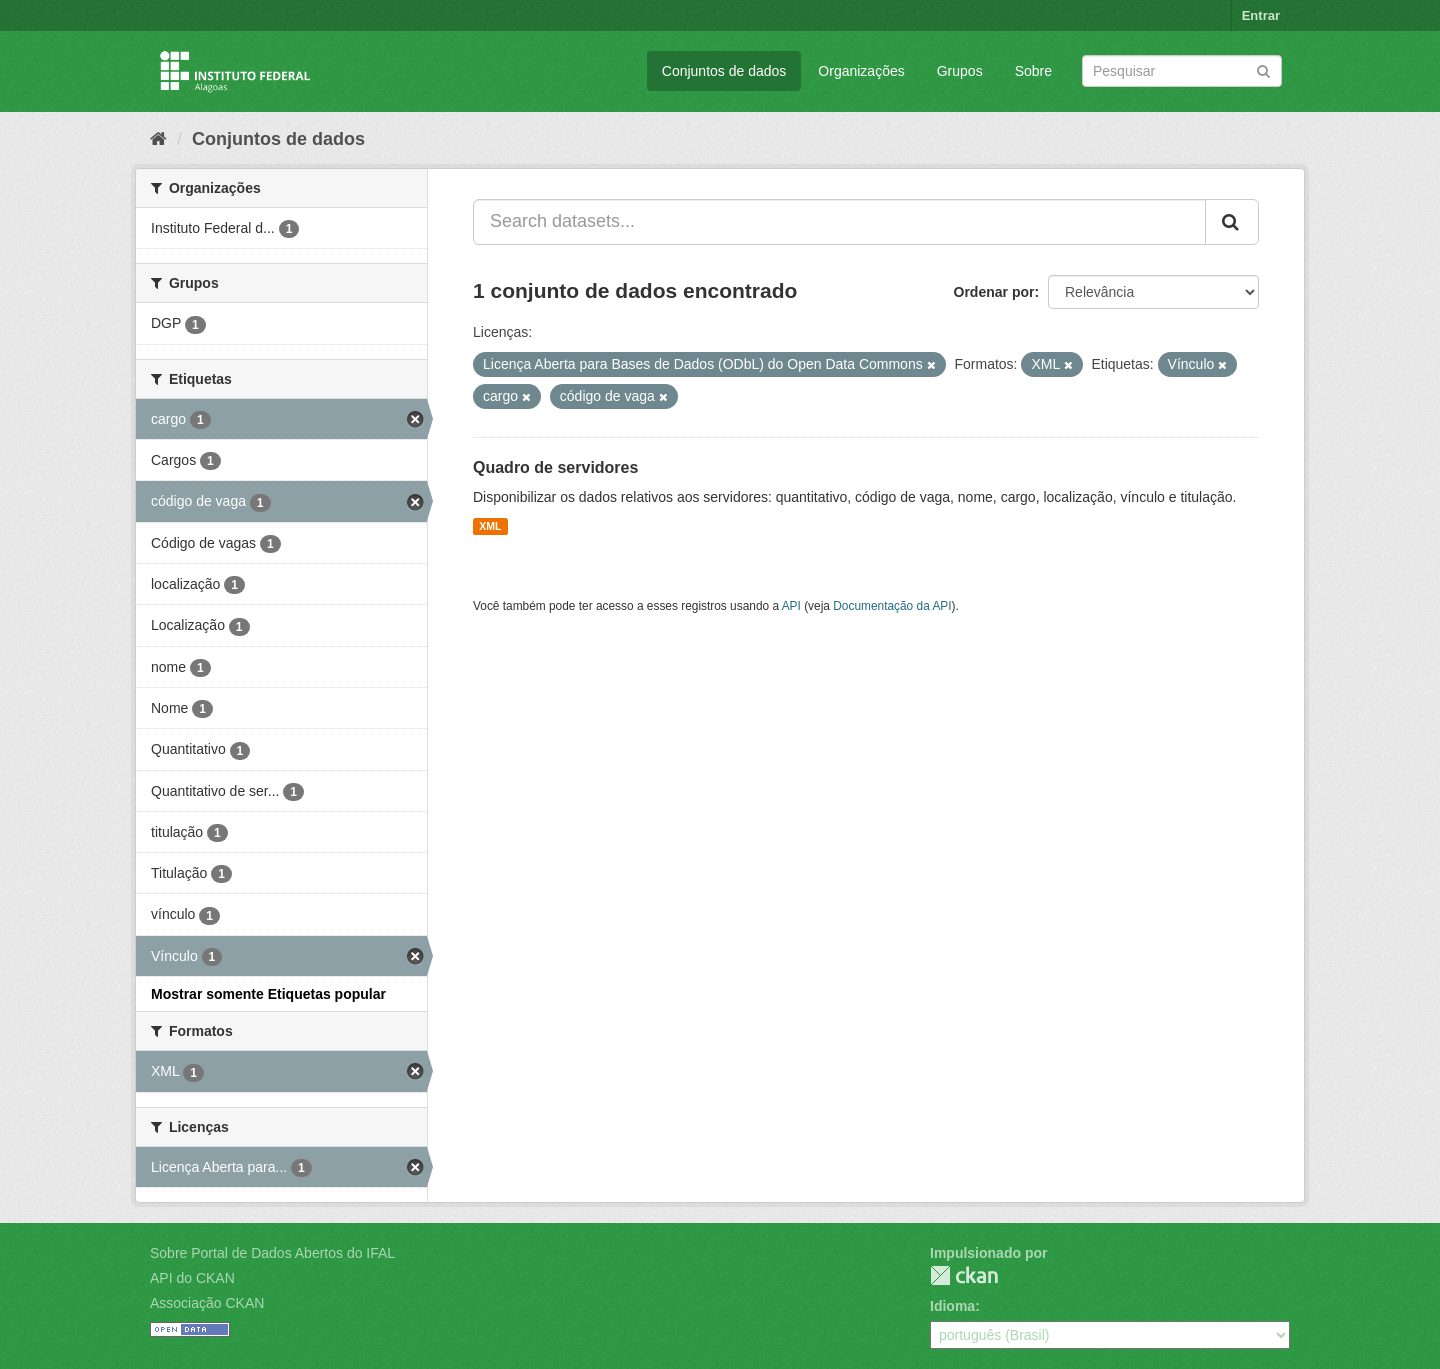  I want to click on Mostrar somente Etiquetas popular, so click(268, 994).